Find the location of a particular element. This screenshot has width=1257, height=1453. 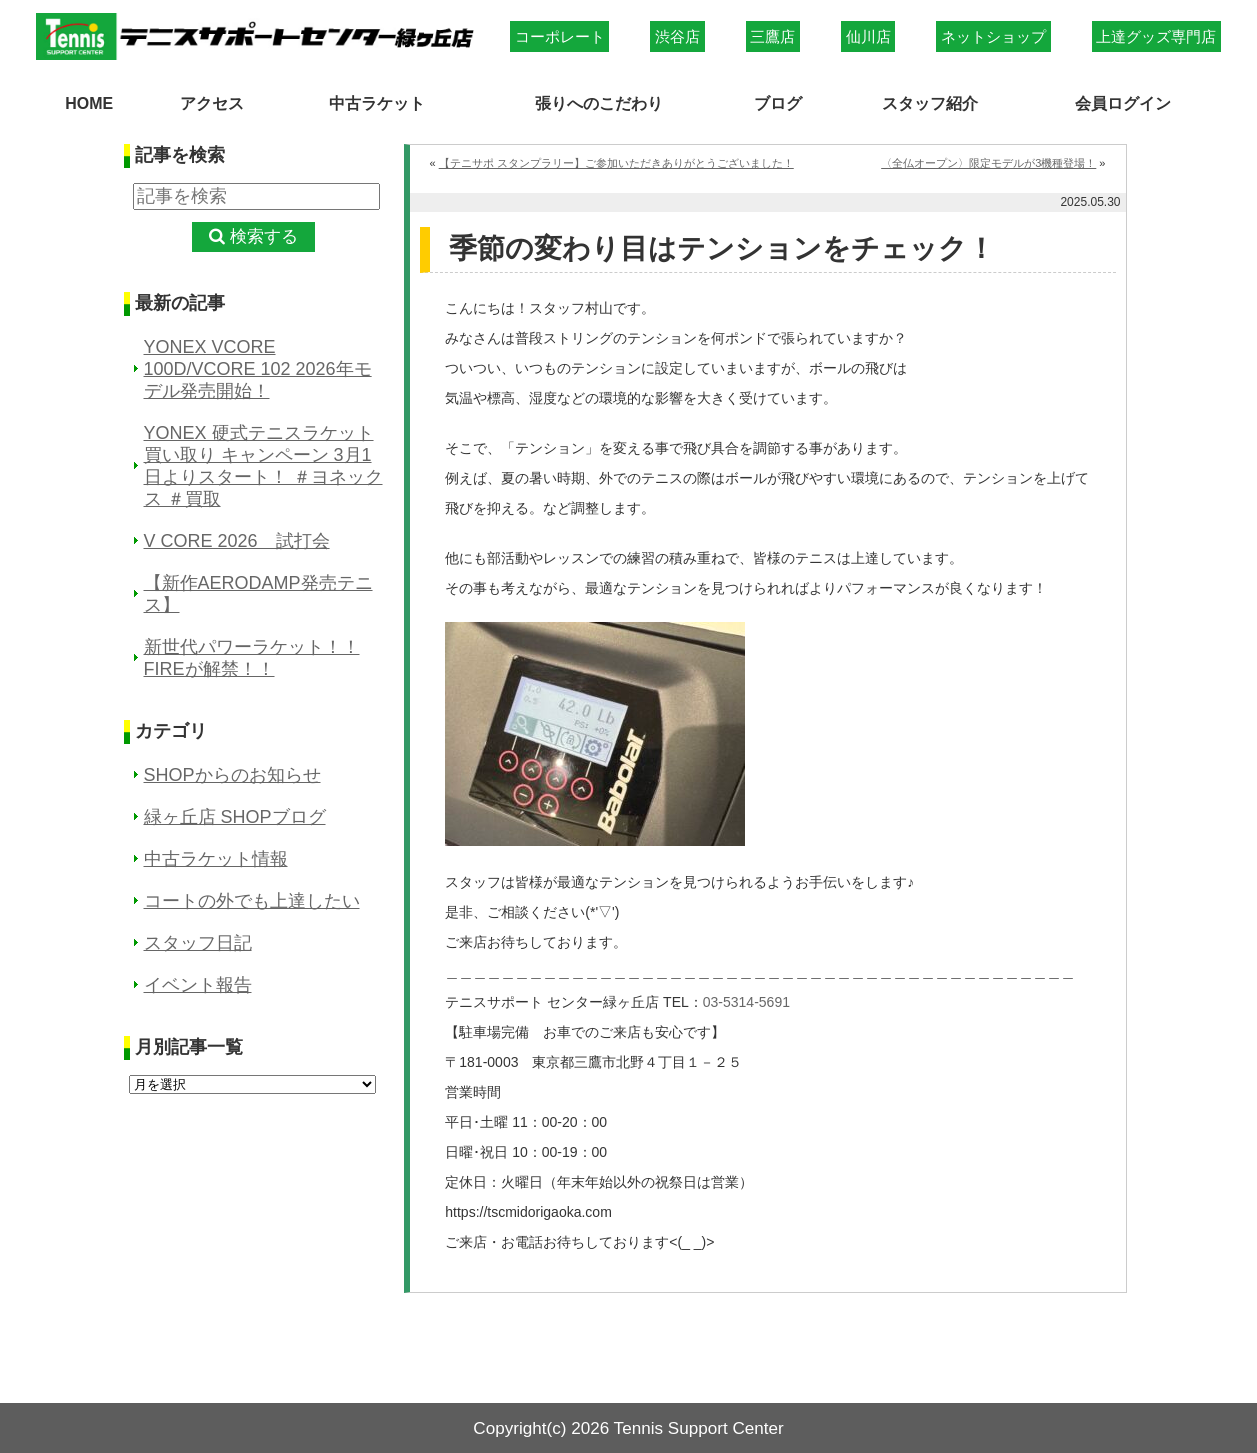

上達グッズ専門店 is located at coordinates (1156, 36).